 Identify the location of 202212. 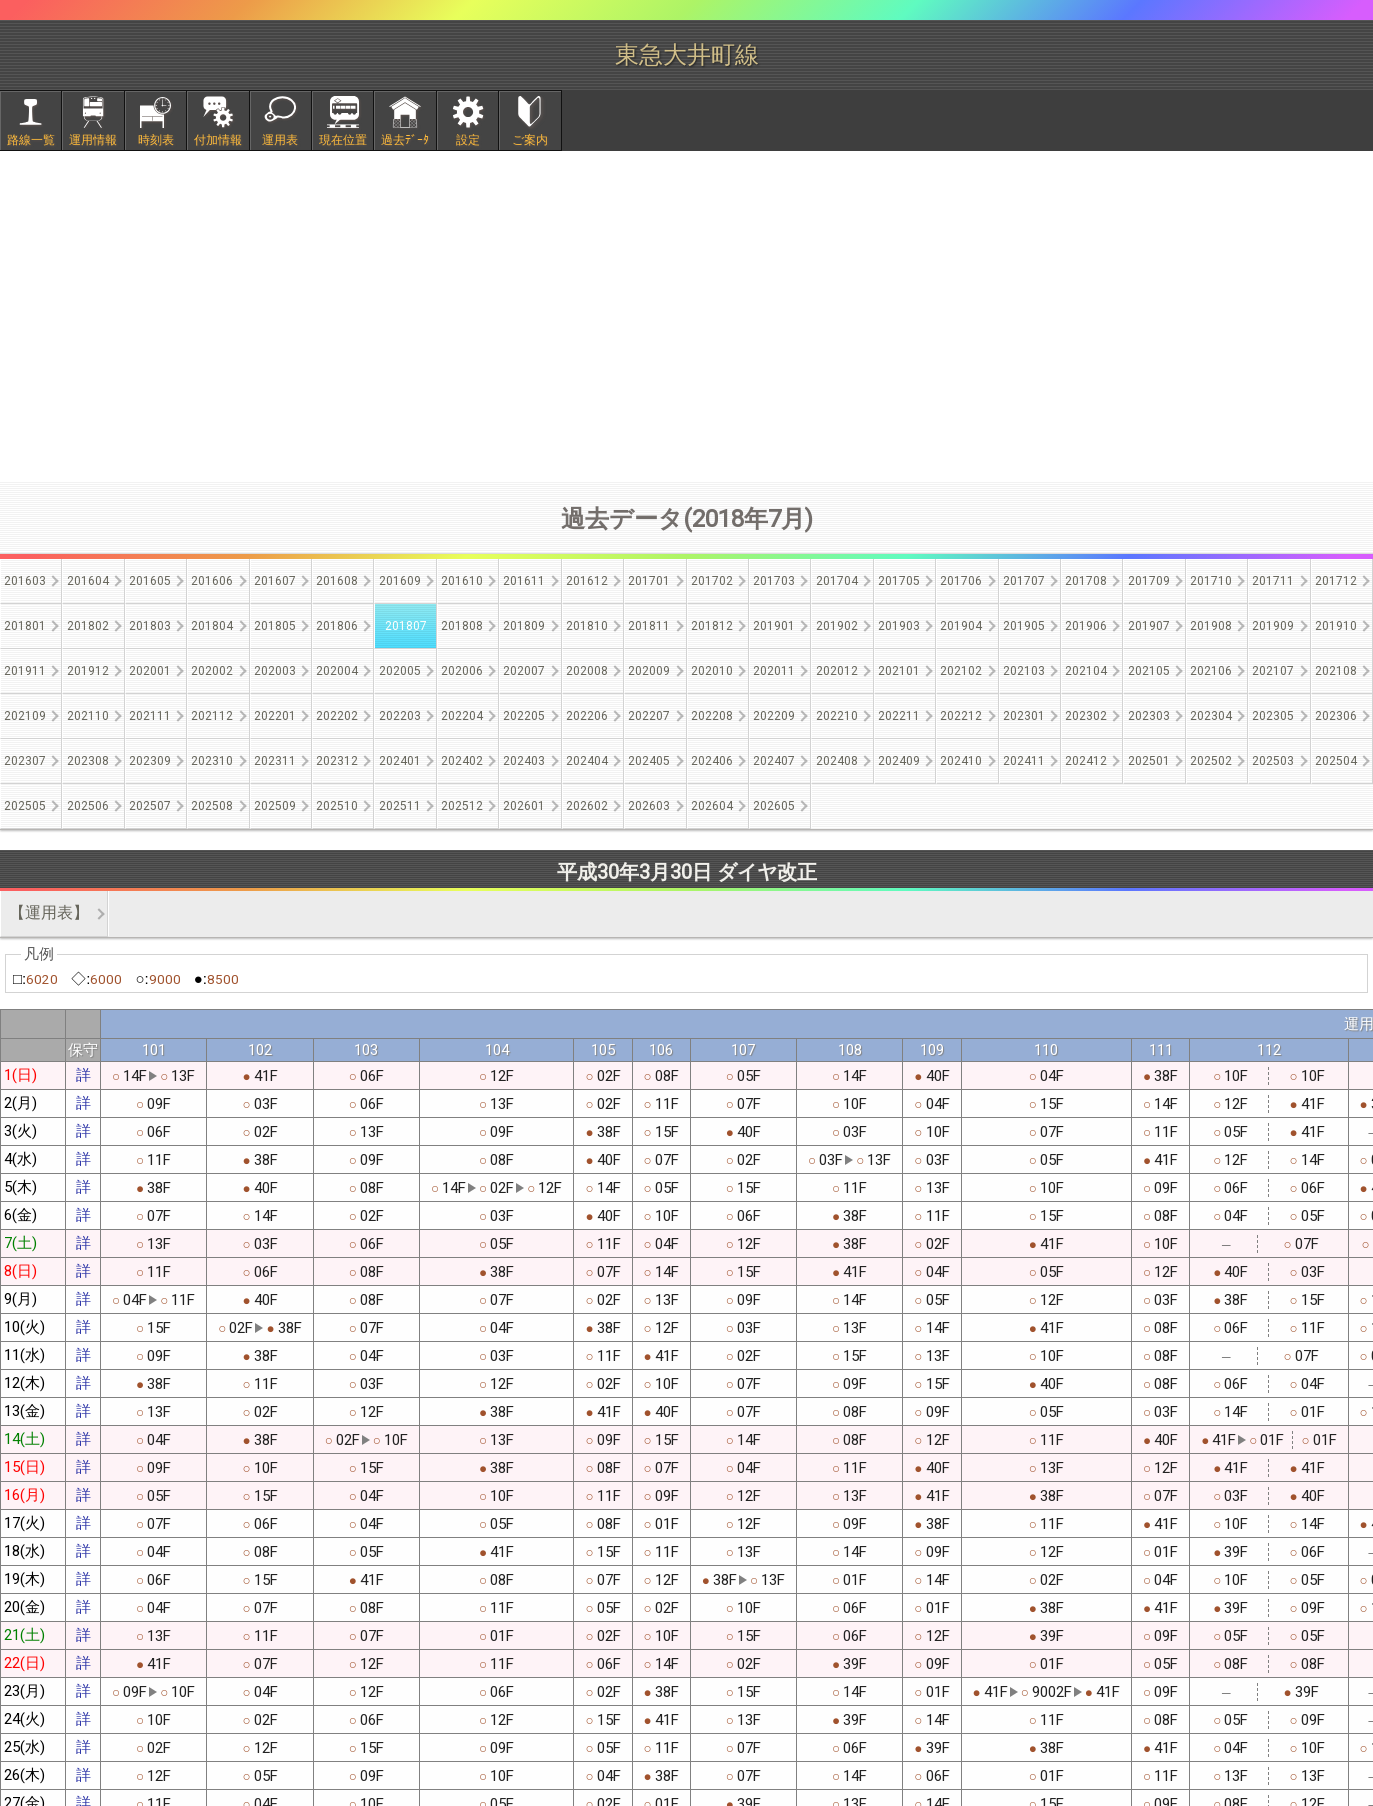
(961, 716).